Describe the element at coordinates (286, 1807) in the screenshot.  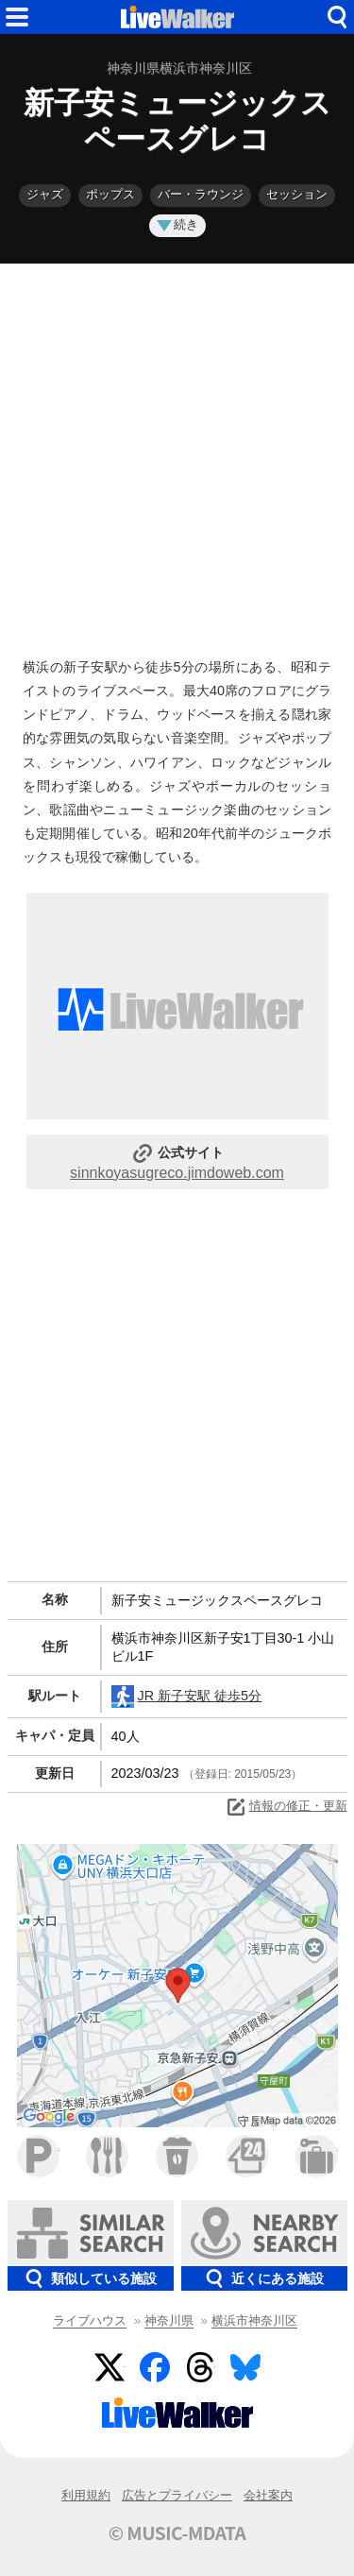
I see `情報の修正・更新` at that location.